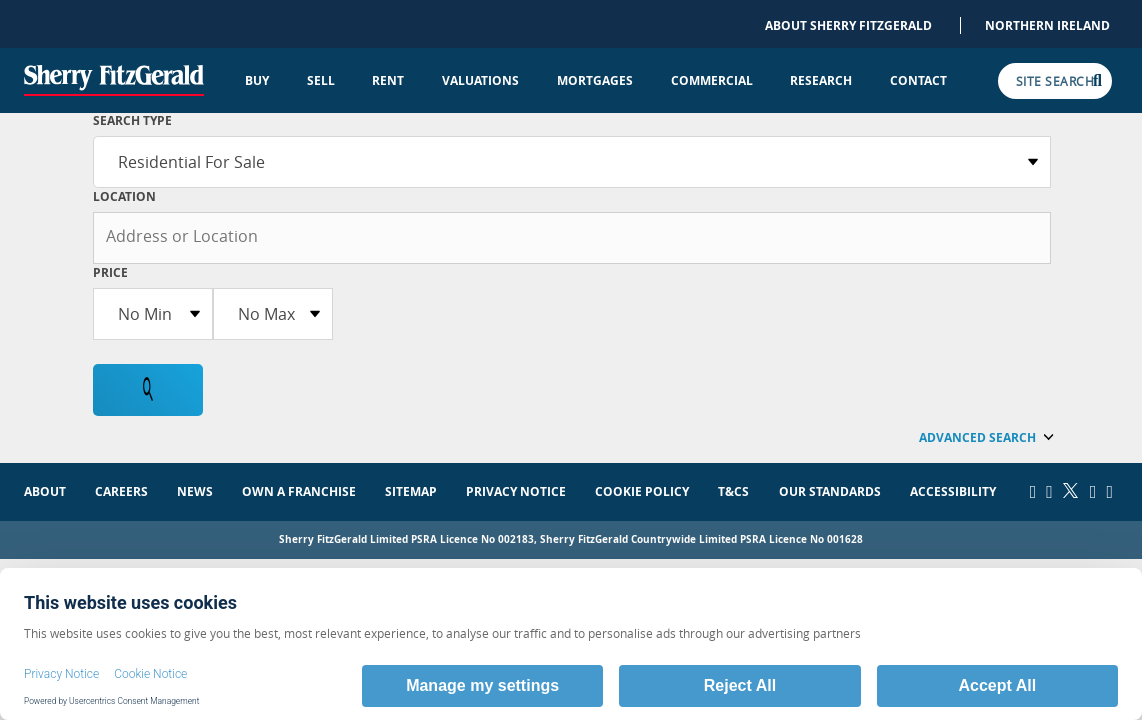 Image resolution: width=1142 pixels, height=720 pixels. Describe the element at coordinates (110, 272) in the screenshot. I see `Price` at that location.